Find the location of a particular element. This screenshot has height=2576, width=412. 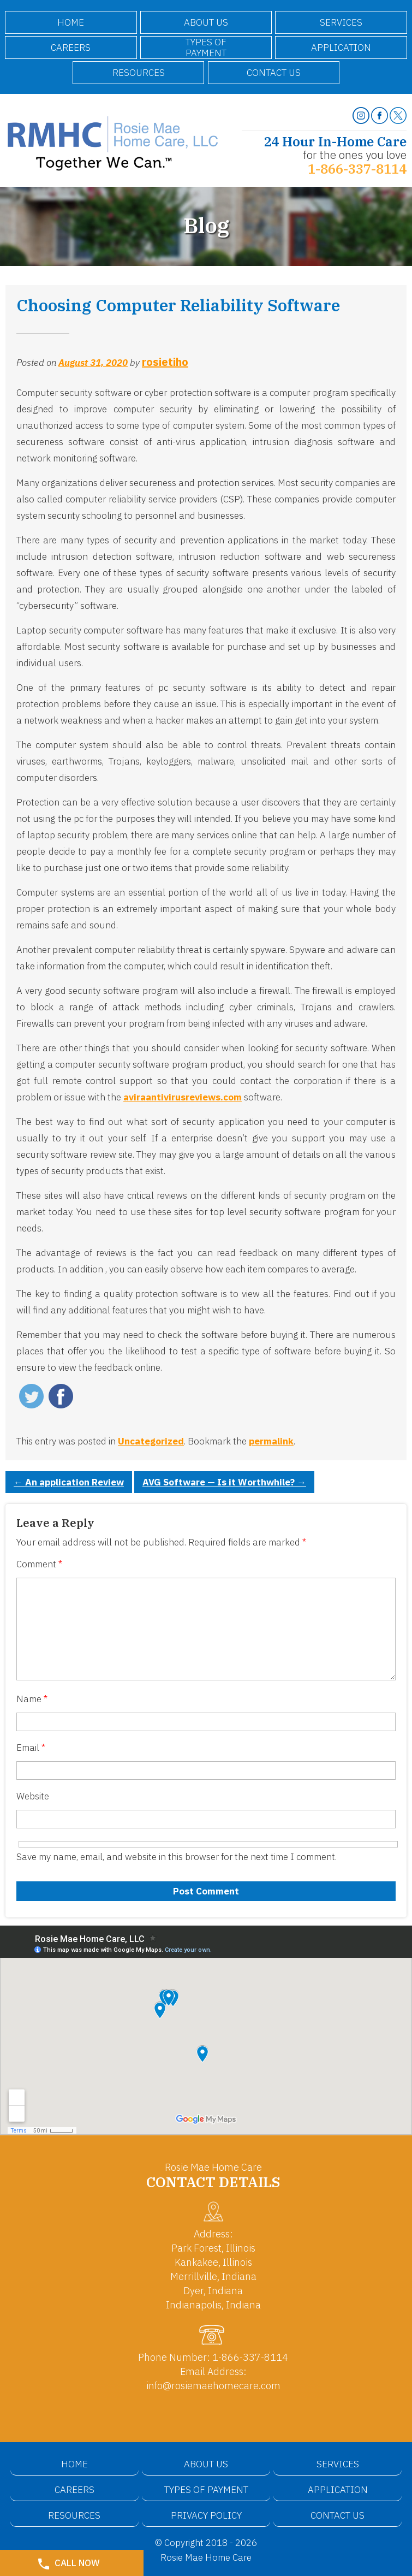

Services is located at coordinates (341, 22).